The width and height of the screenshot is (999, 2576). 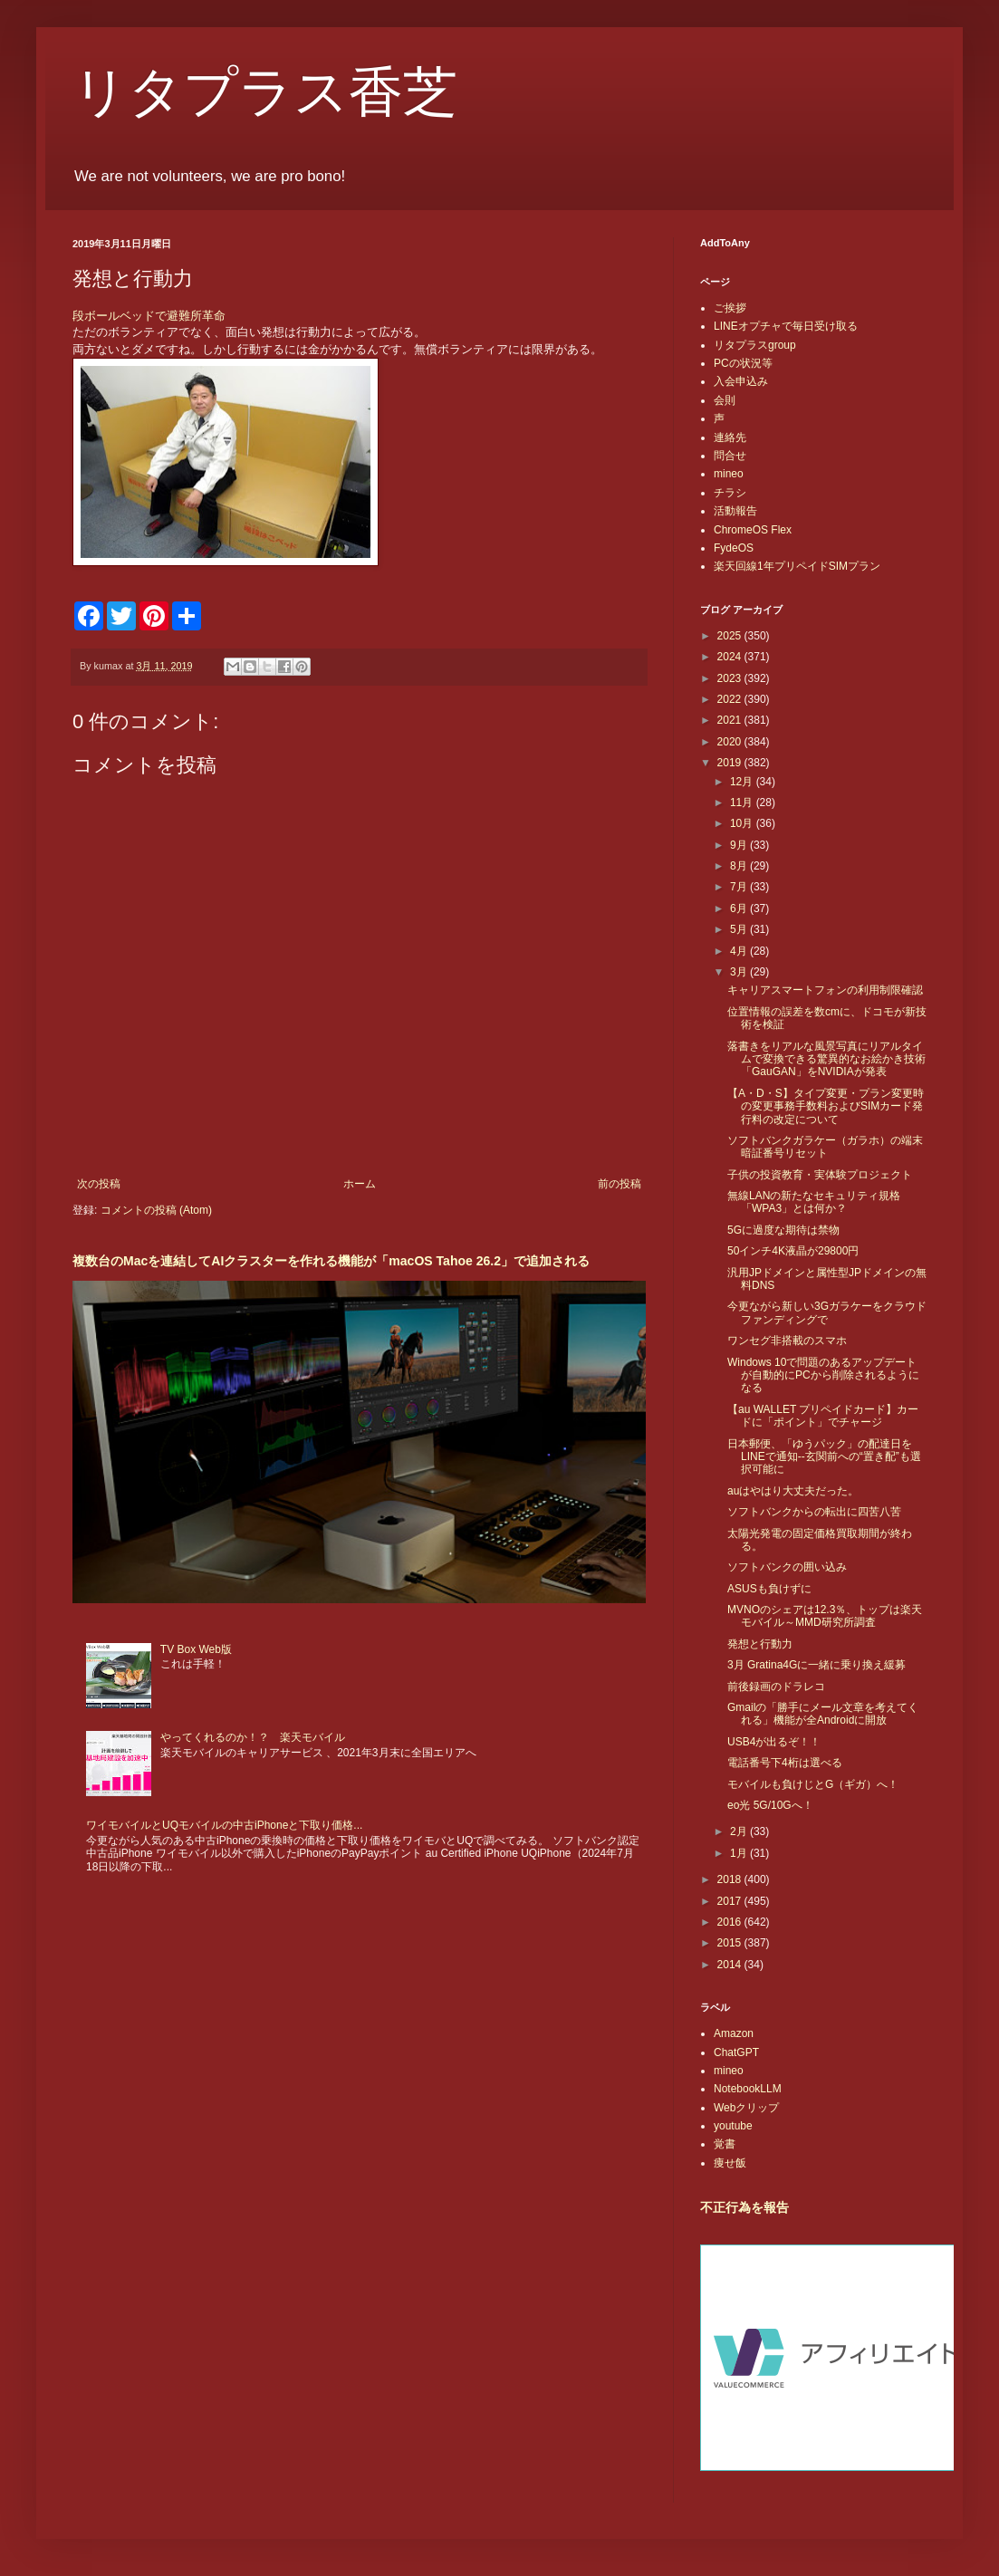 What do you see at coordinates (822, 1713) in the screenshot?
I see `Gmailの「勝手にメール文章を考えてくれる」機能が全Androidに開放` at bounding box center [822, 1713].